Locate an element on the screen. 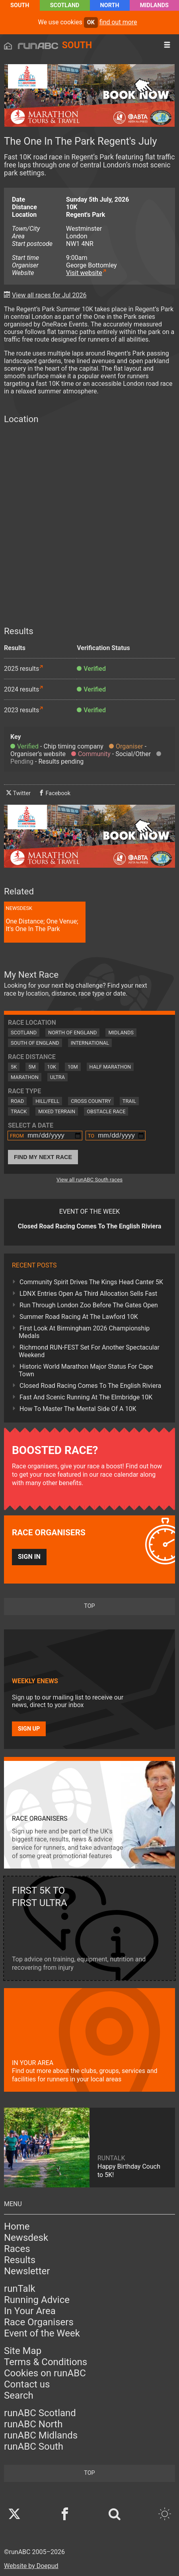 The height and width of the screenshot is (2576, 179). Search is located at coordinates (18, 2395).